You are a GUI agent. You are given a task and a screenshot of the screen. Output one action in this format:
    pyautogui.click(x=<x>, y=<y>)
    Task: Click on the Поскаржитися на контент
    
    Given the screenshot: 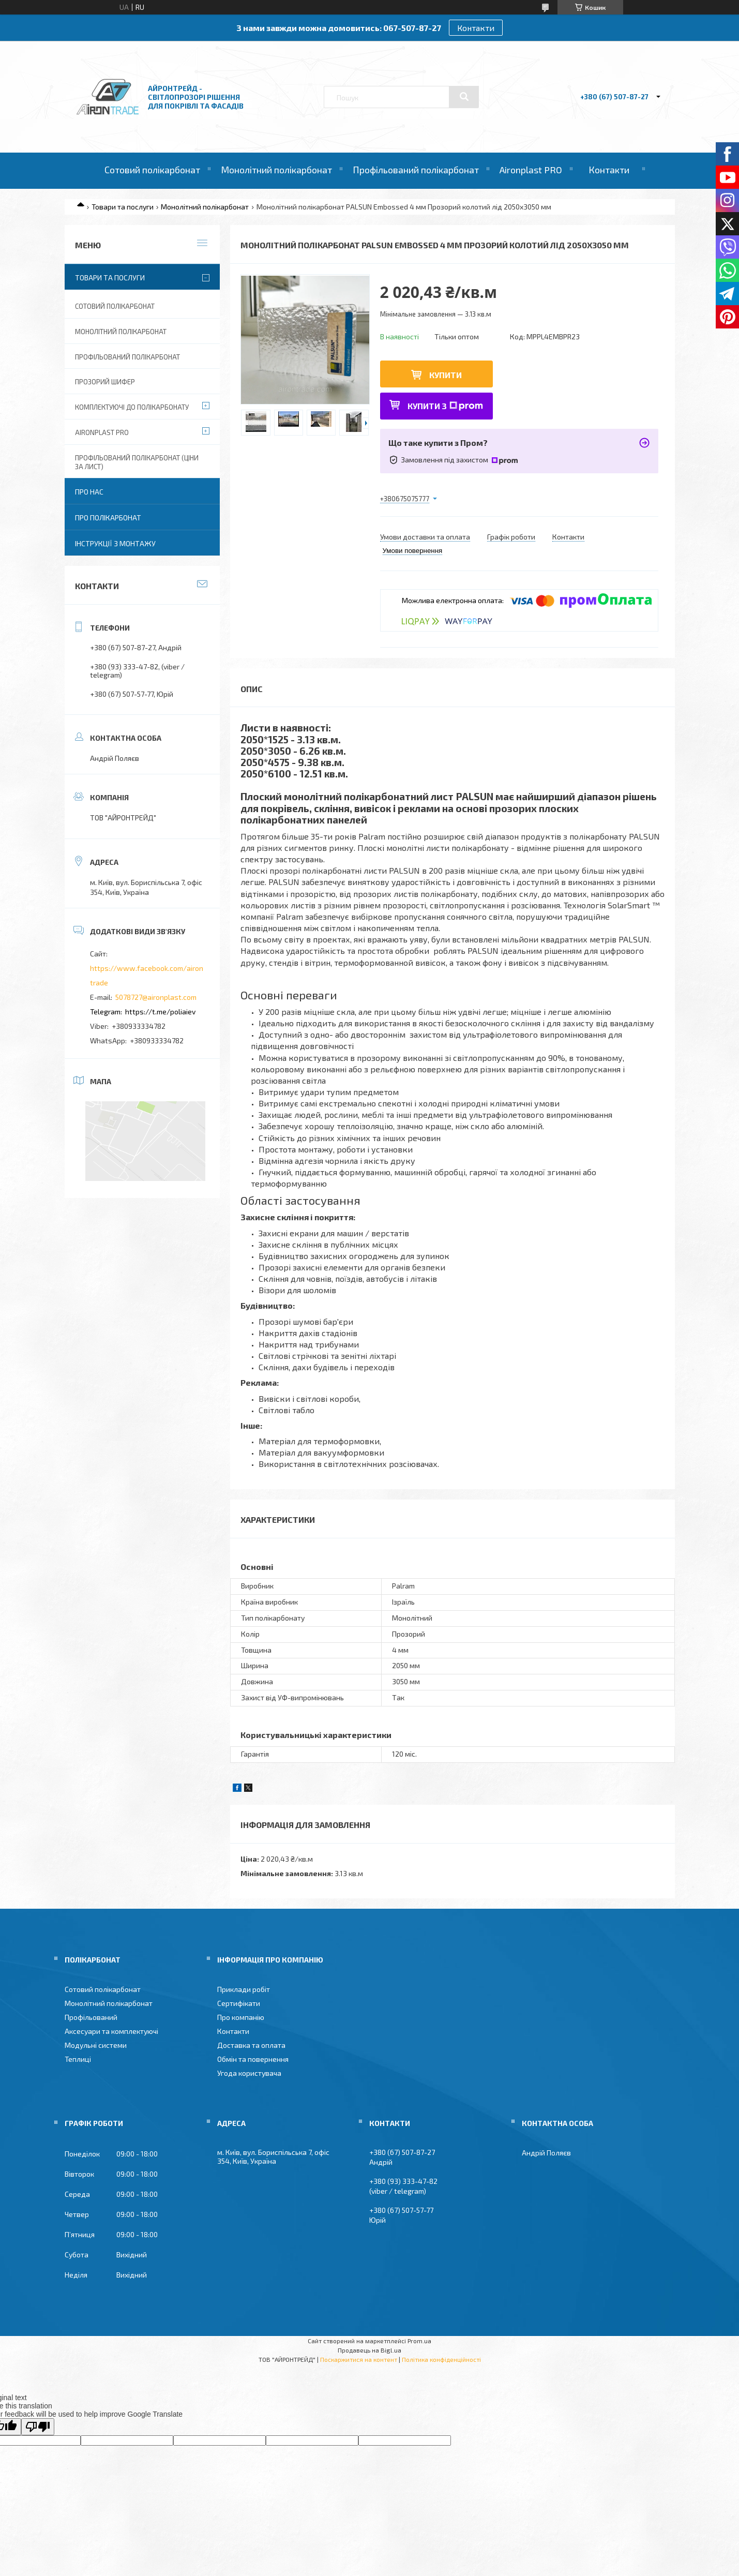 What is the action you would take?
    pyautogui.click(x=358, y=2359)
    